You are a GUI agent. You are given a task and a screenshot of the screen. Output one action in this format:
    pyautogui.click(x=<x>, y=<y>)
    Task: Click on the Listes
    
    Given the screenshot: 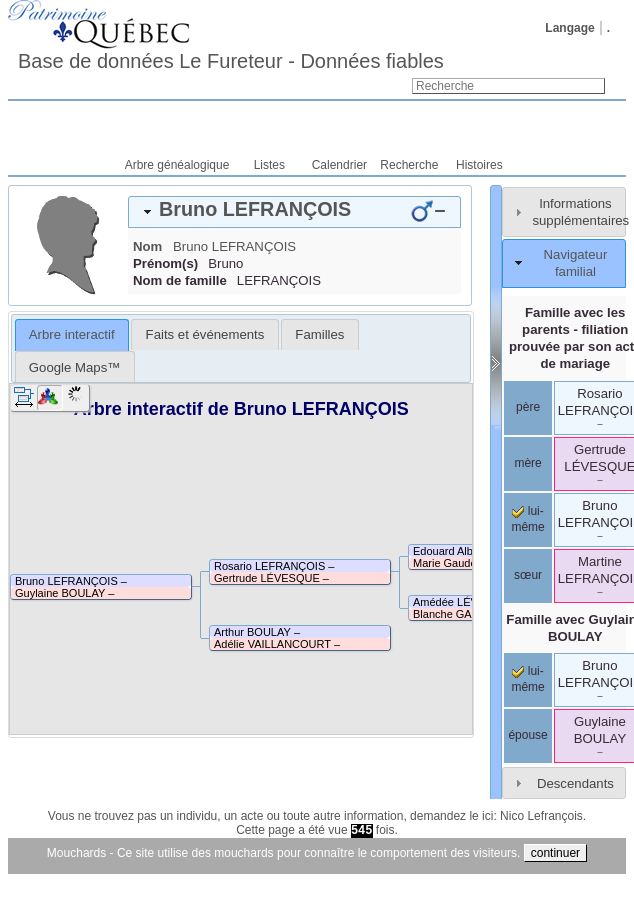 What is the action you would take?
    pyautogui.click(x=269, y=165)
    